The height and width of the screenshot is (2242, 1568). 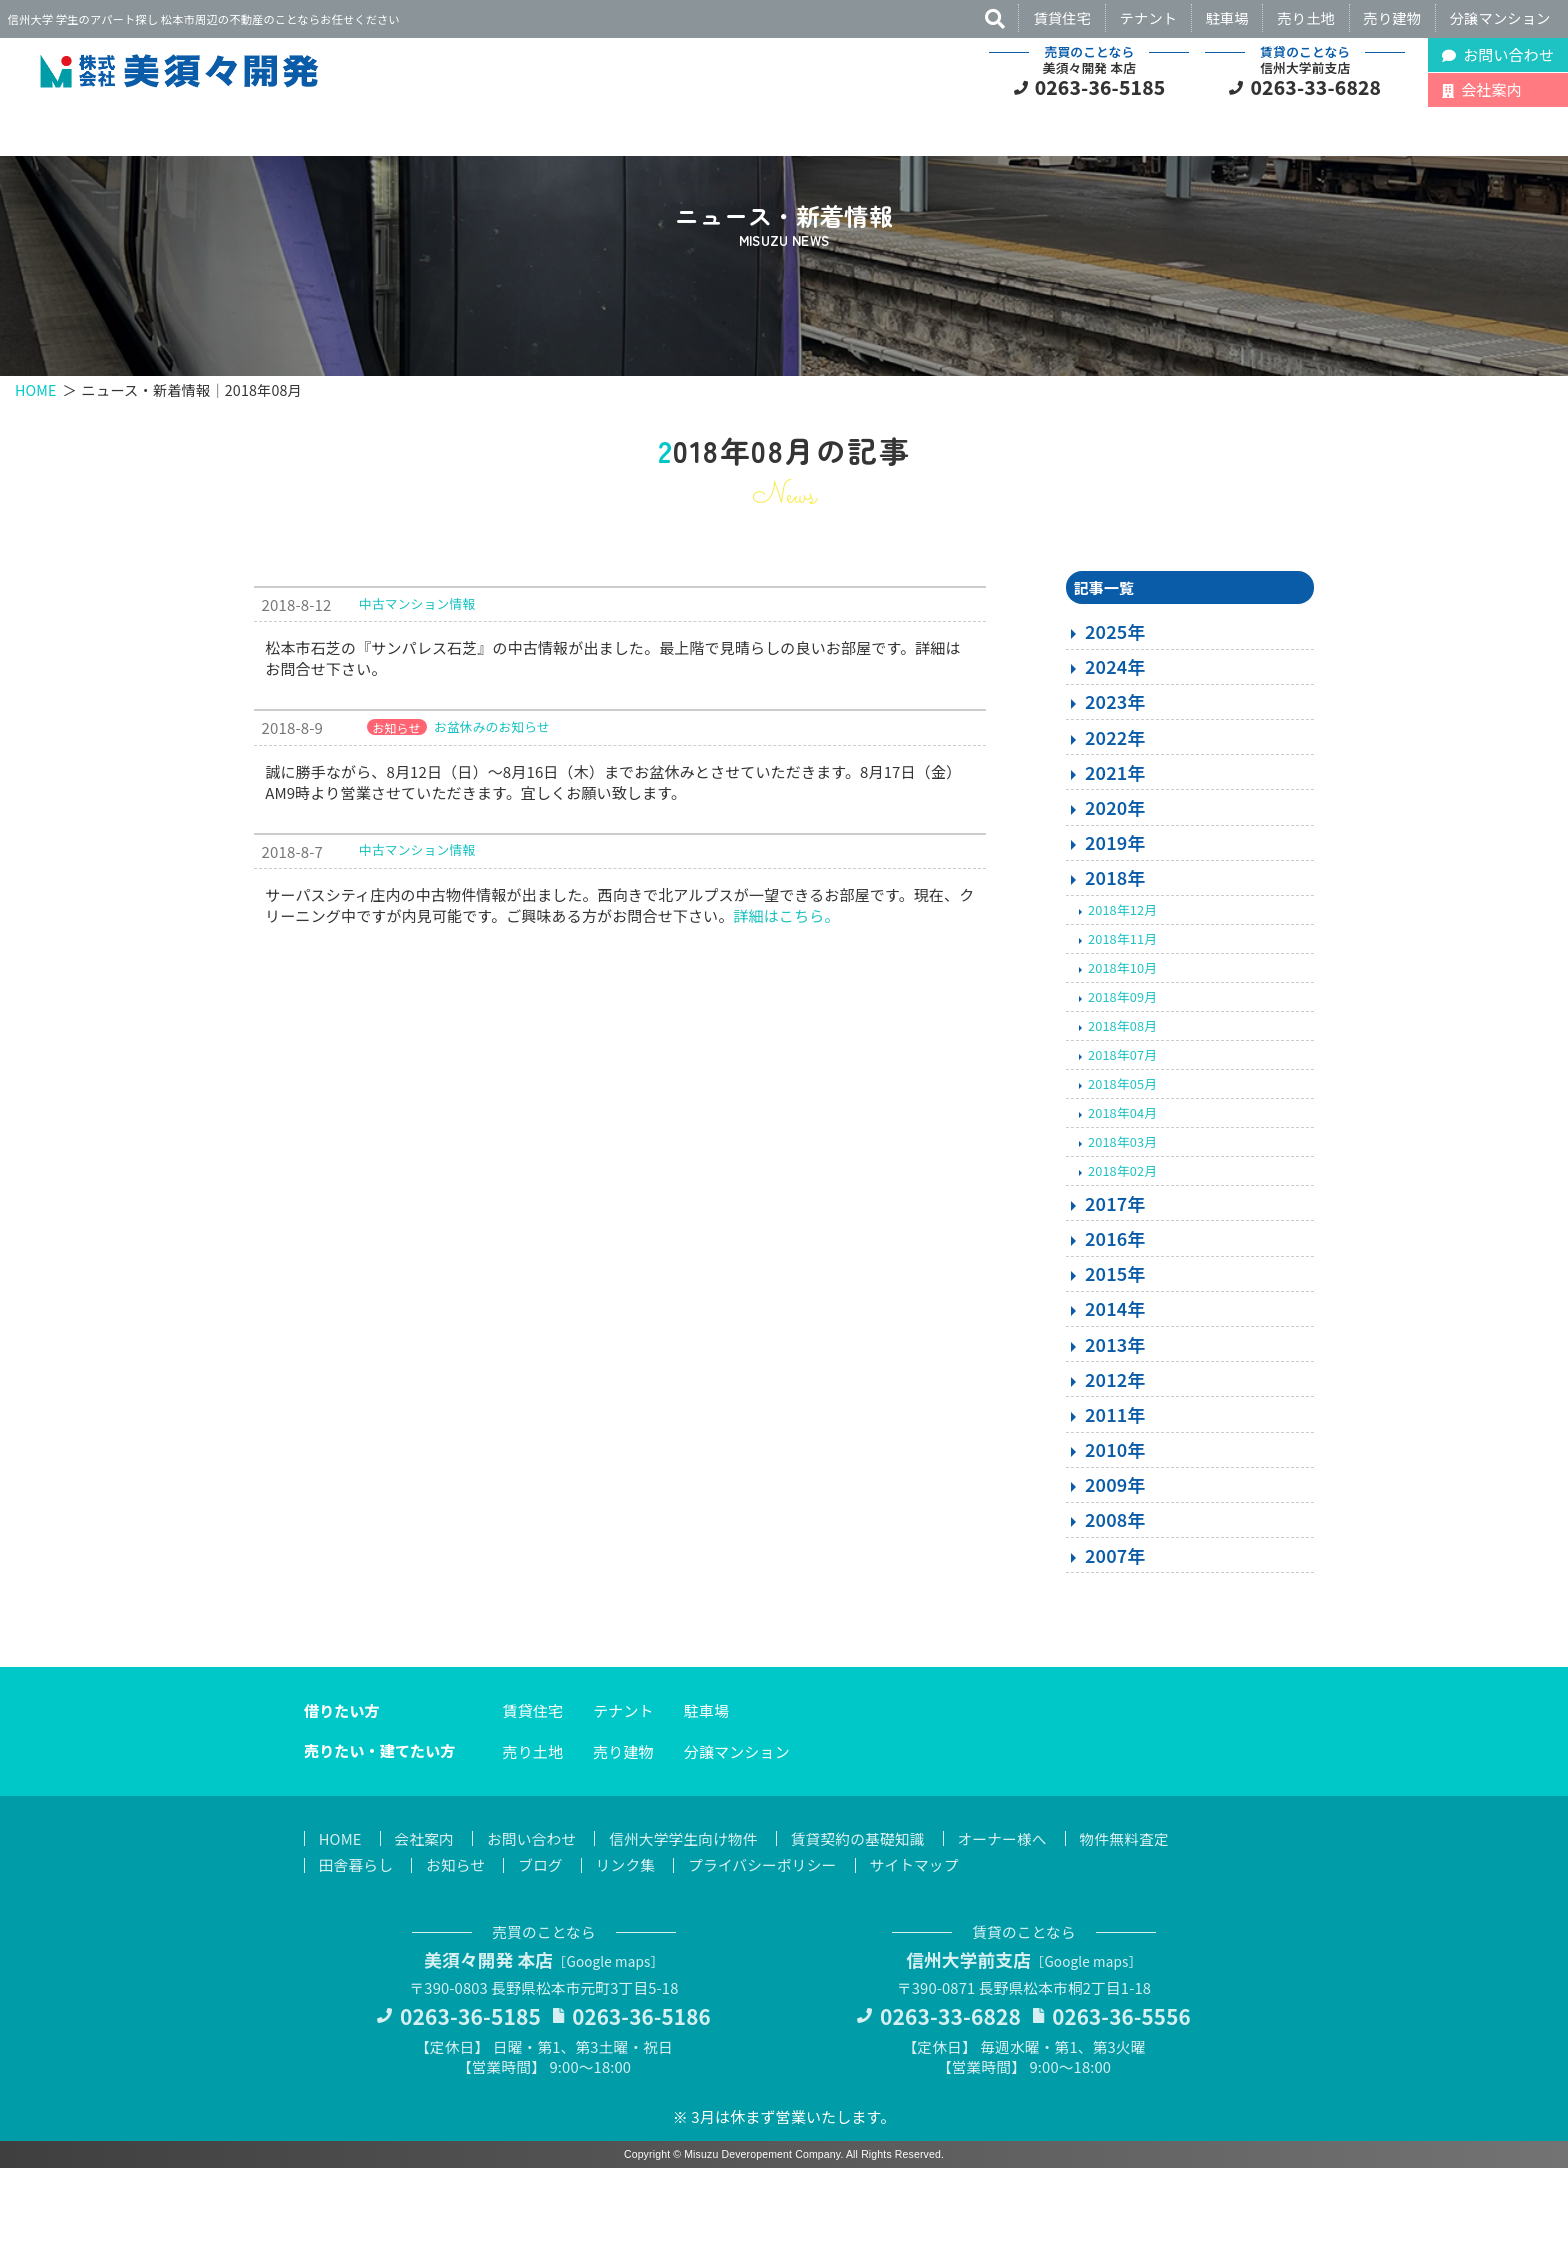 I want to click on 2018年09月, so click(x=1122, y=1066).